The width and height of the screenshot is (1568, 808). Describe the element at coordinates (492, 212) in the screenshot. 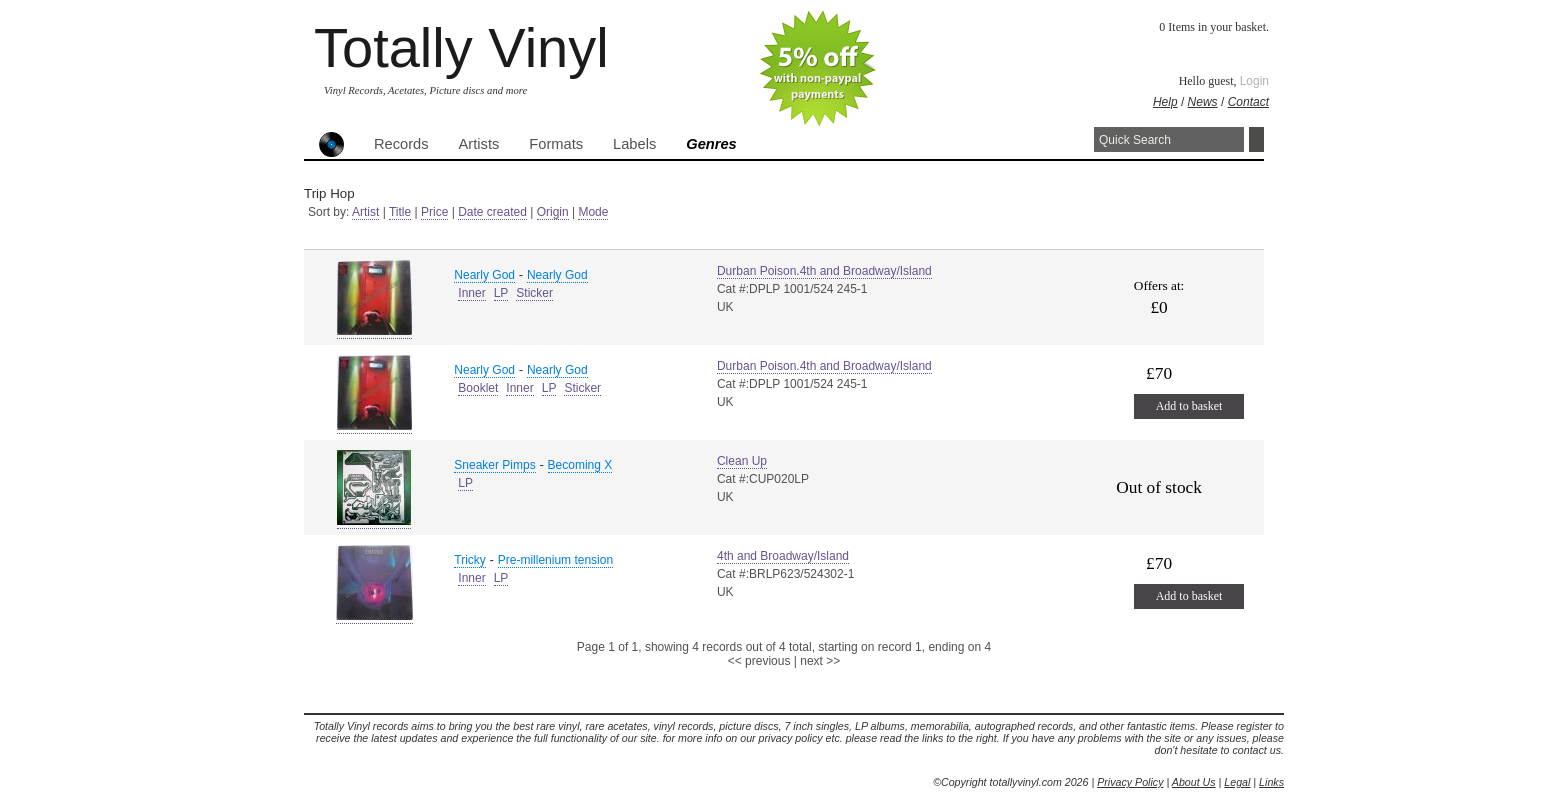

I see `Date created` at that location.